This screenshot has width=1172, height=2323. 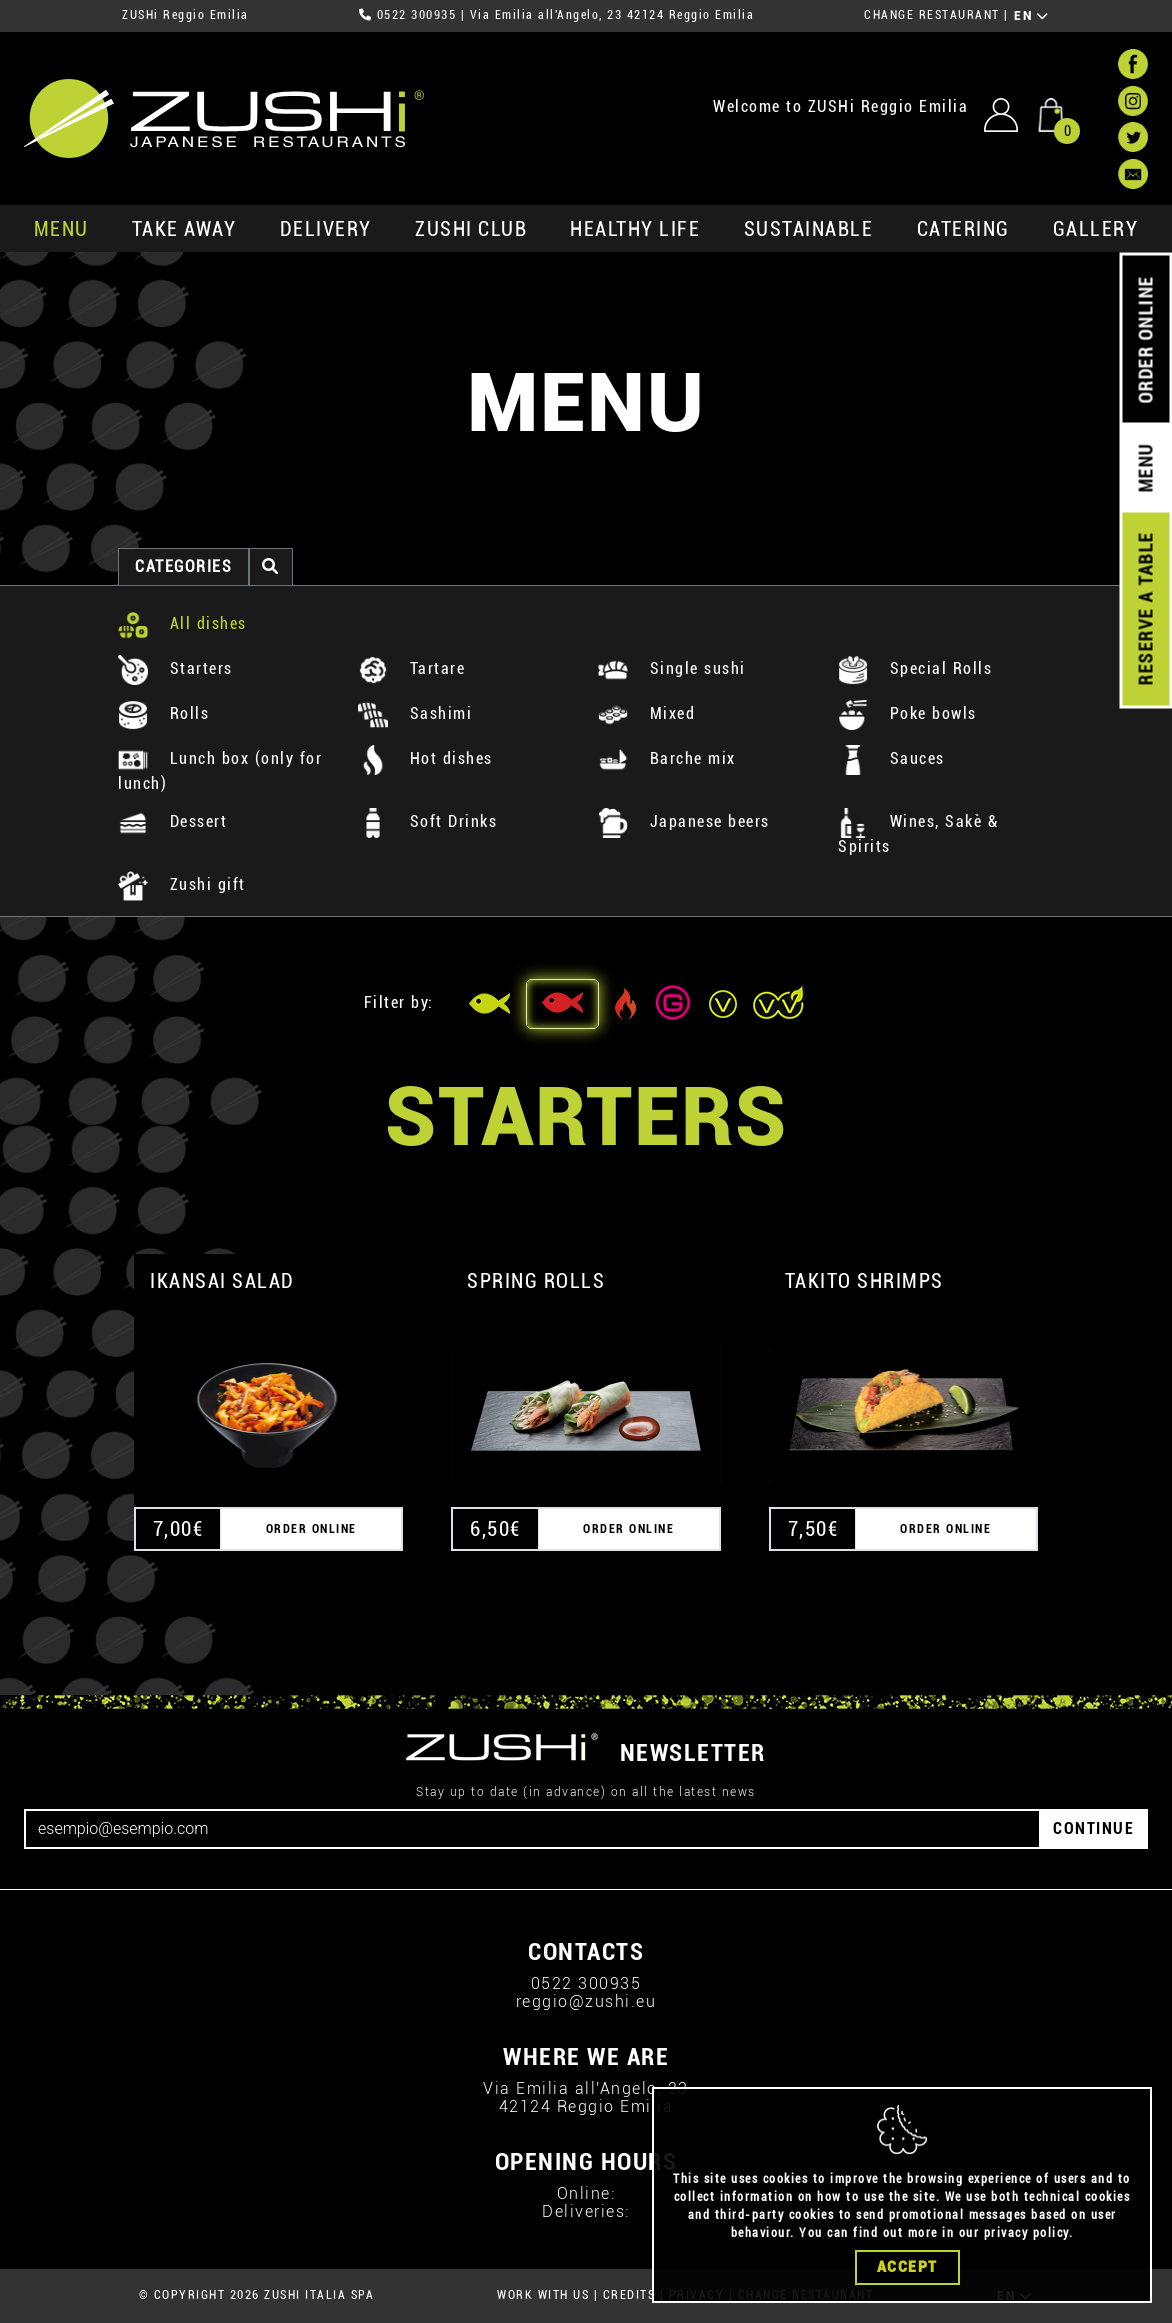 I want to click on ZUSHi club, so click(x=471, y=229).